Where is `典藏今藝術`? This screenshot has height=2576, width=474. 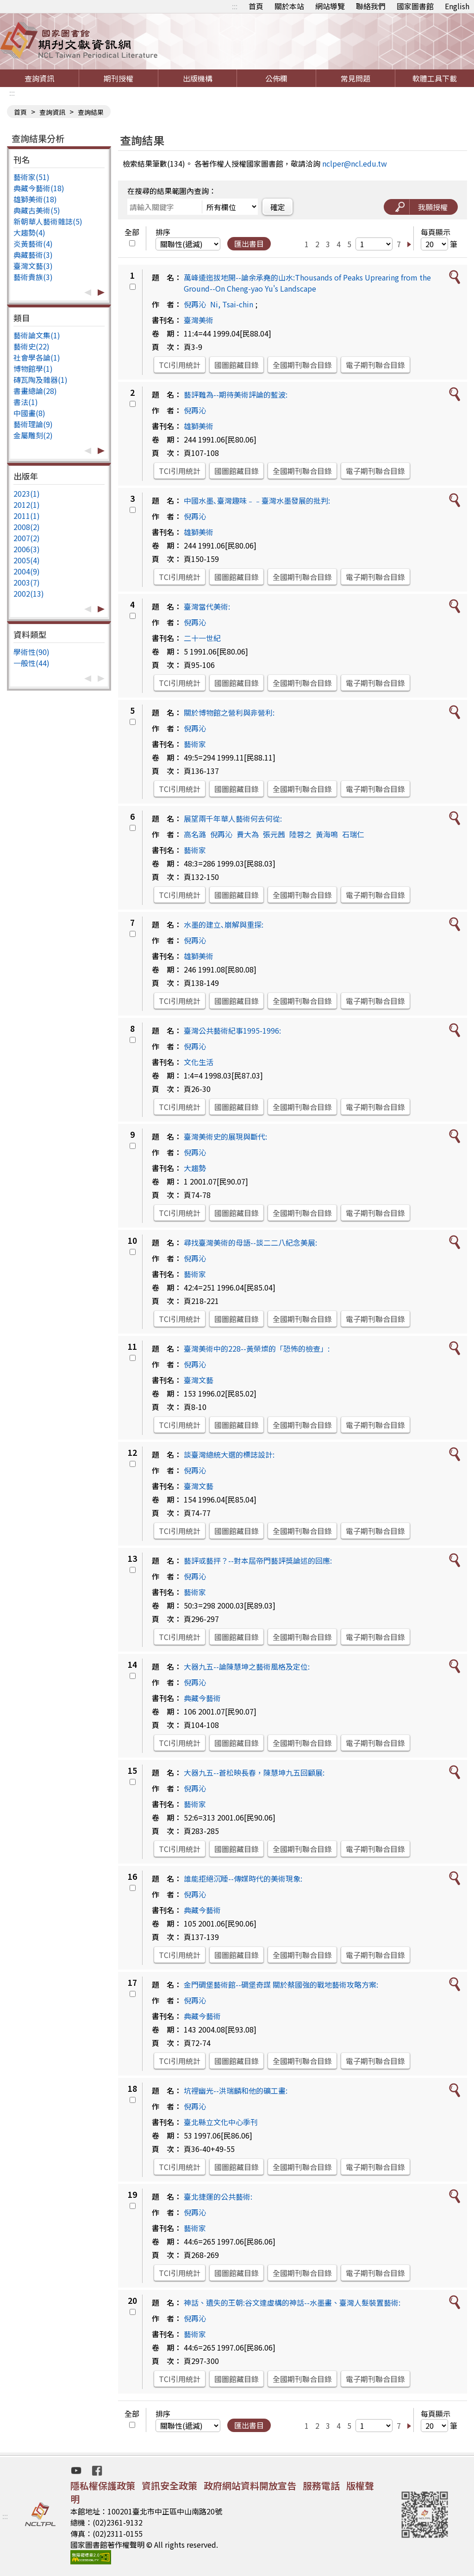 典藏今藝術 is located at coordinates (202, 1697).